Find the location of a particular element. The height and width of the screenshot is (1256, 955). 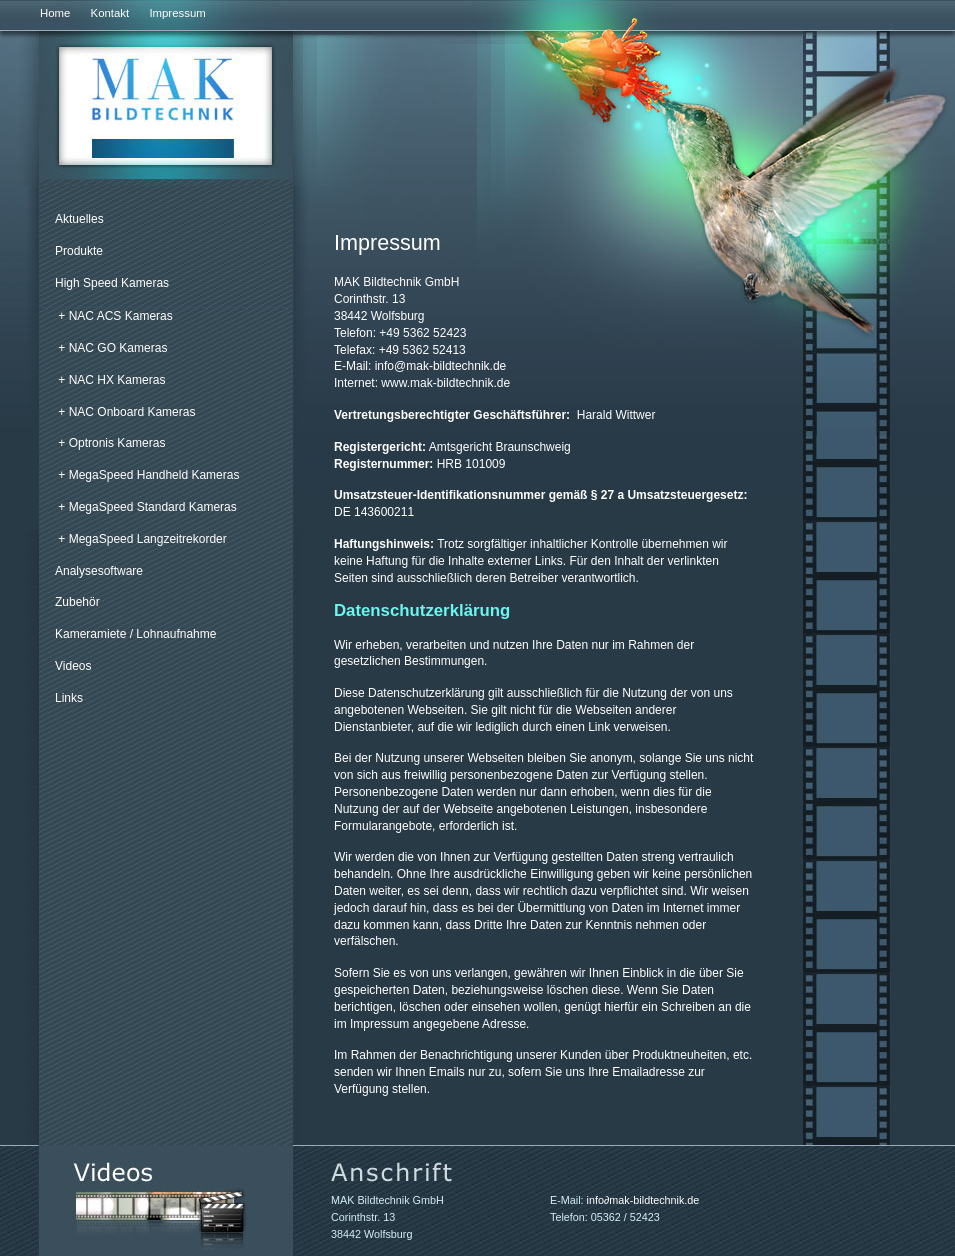

Zubehör is located at coordinates (77, 602).